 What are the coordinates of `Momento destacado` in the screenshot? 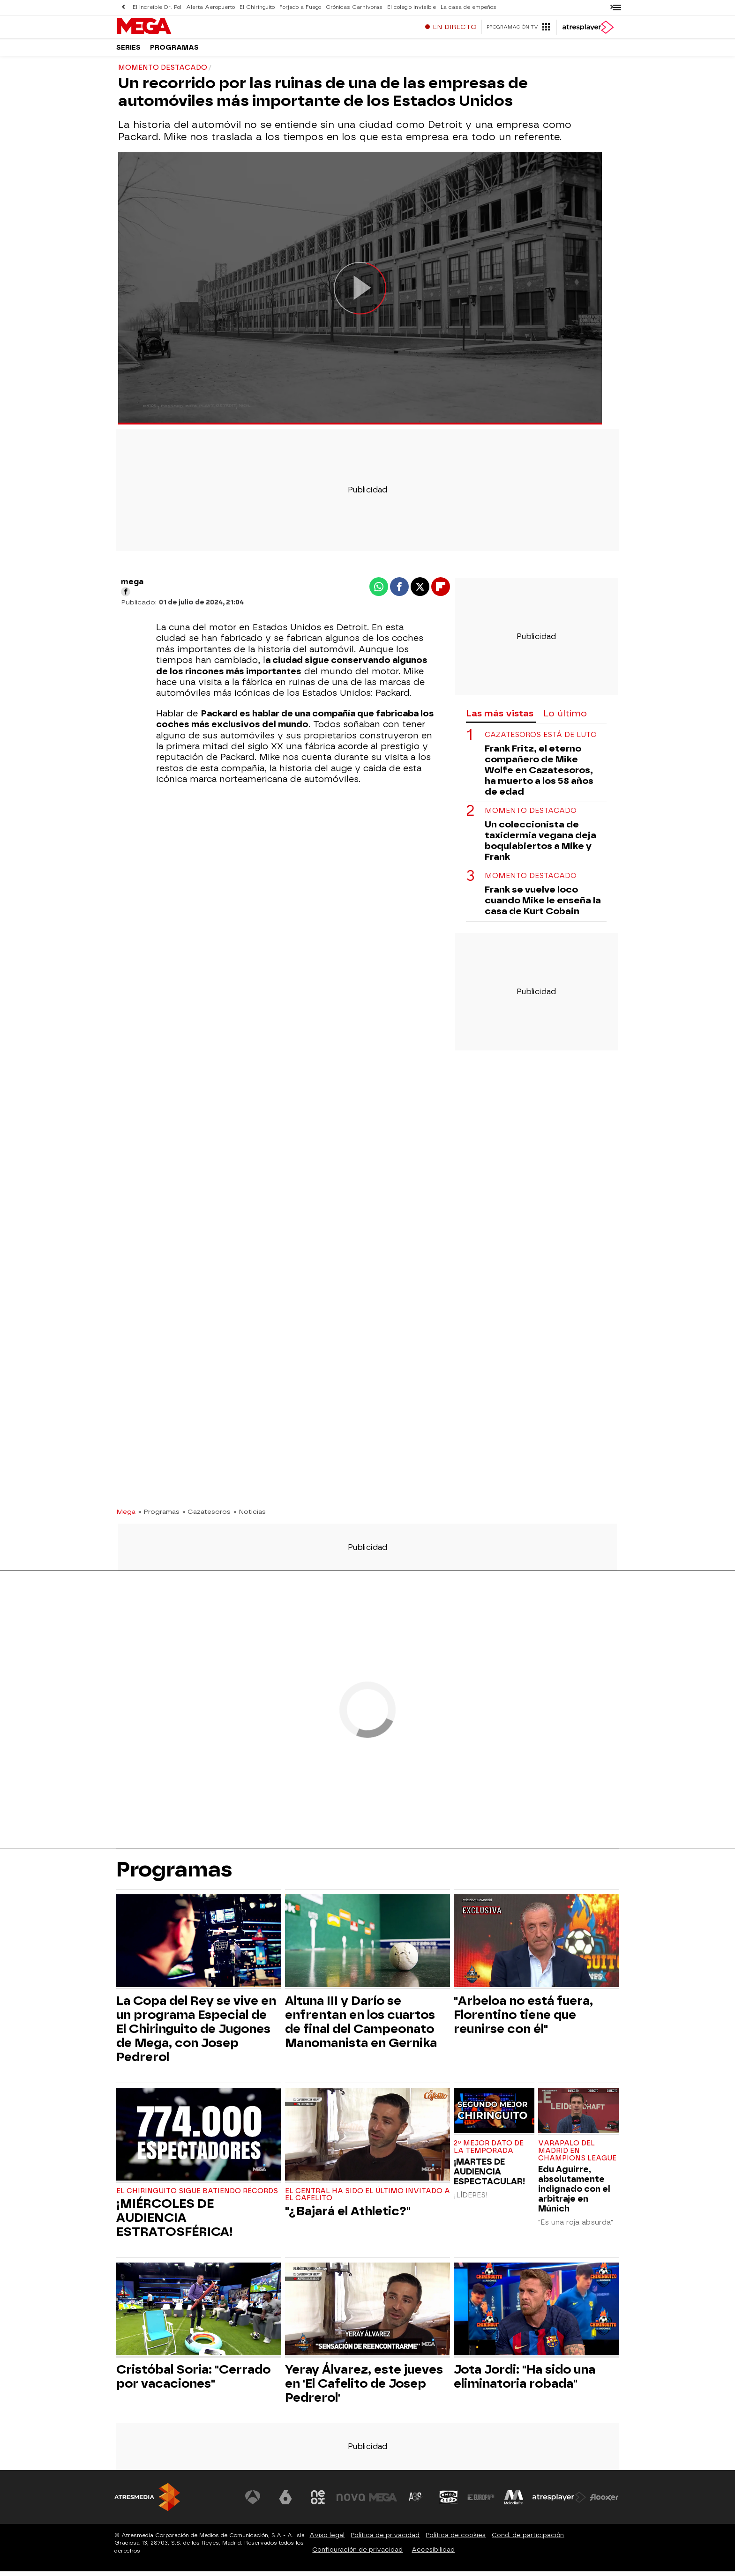 It's located at (531, 815).